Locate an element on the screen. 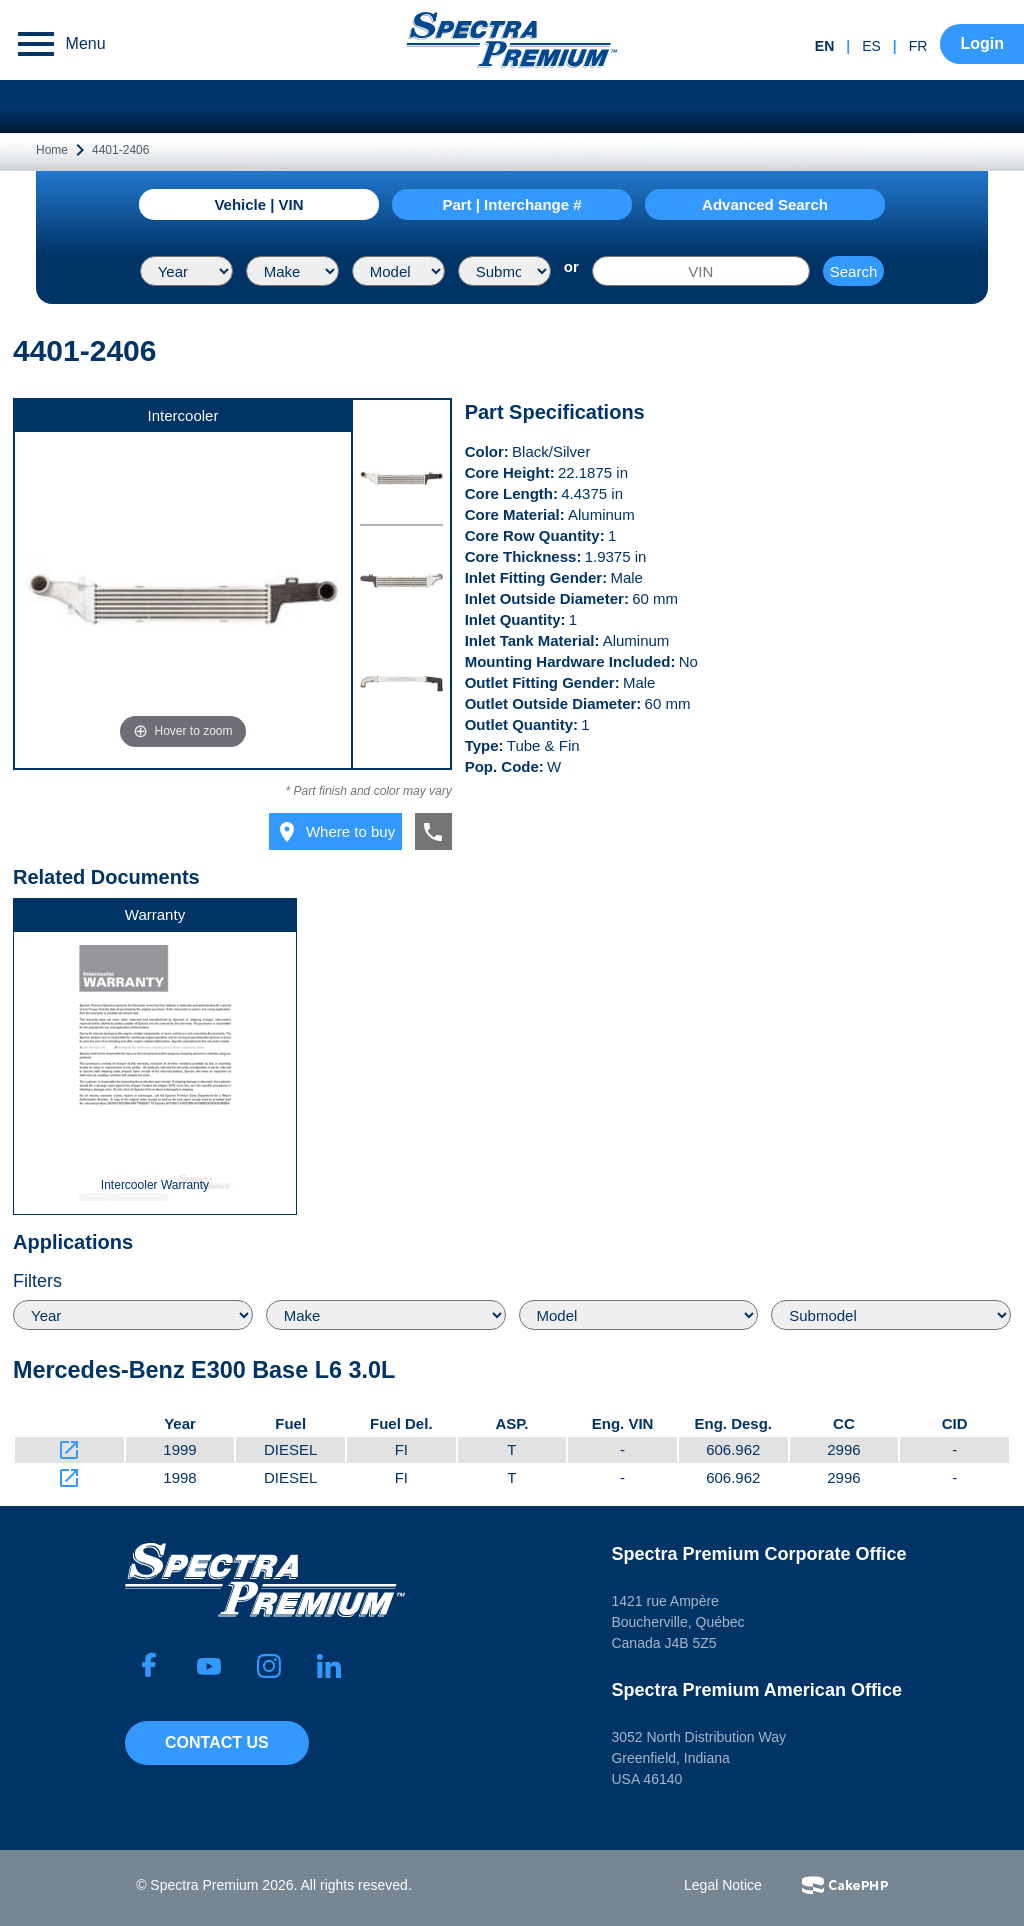  Vehicle | VIN is located at coordinates (258, 204).